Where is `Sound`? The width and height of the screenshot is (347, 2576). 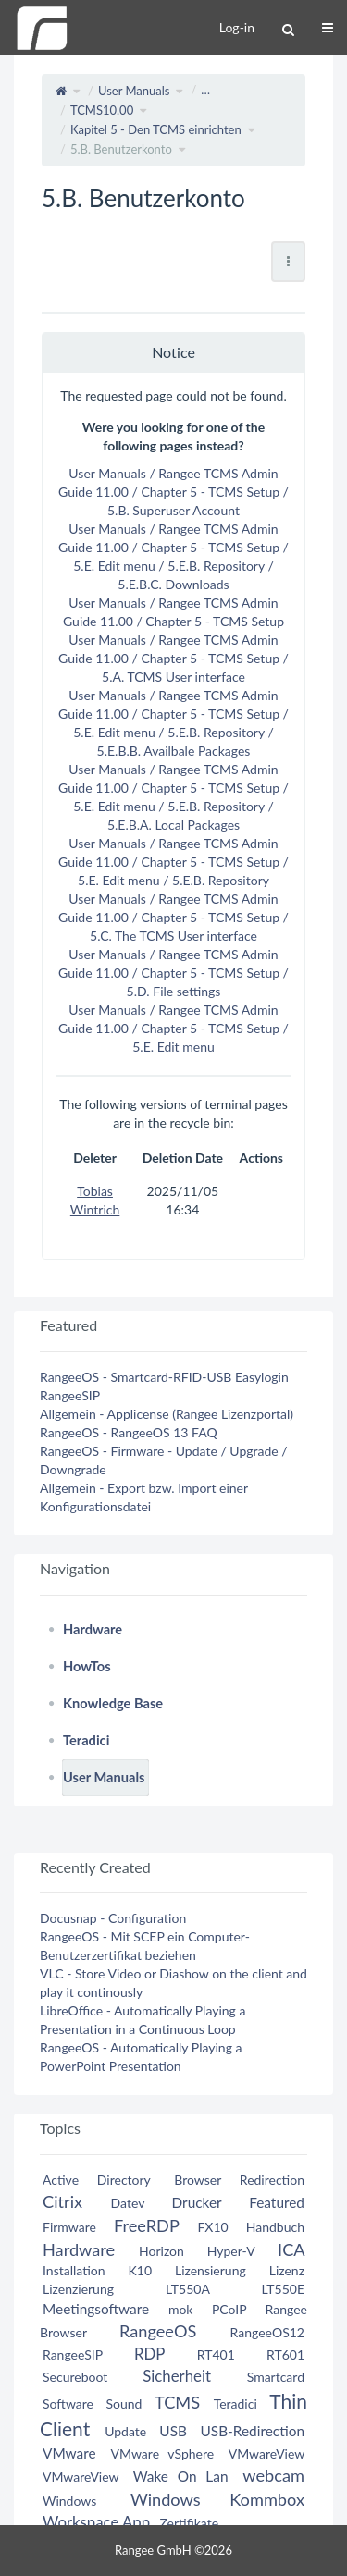
Sound is located at coordinates (124, 2403).